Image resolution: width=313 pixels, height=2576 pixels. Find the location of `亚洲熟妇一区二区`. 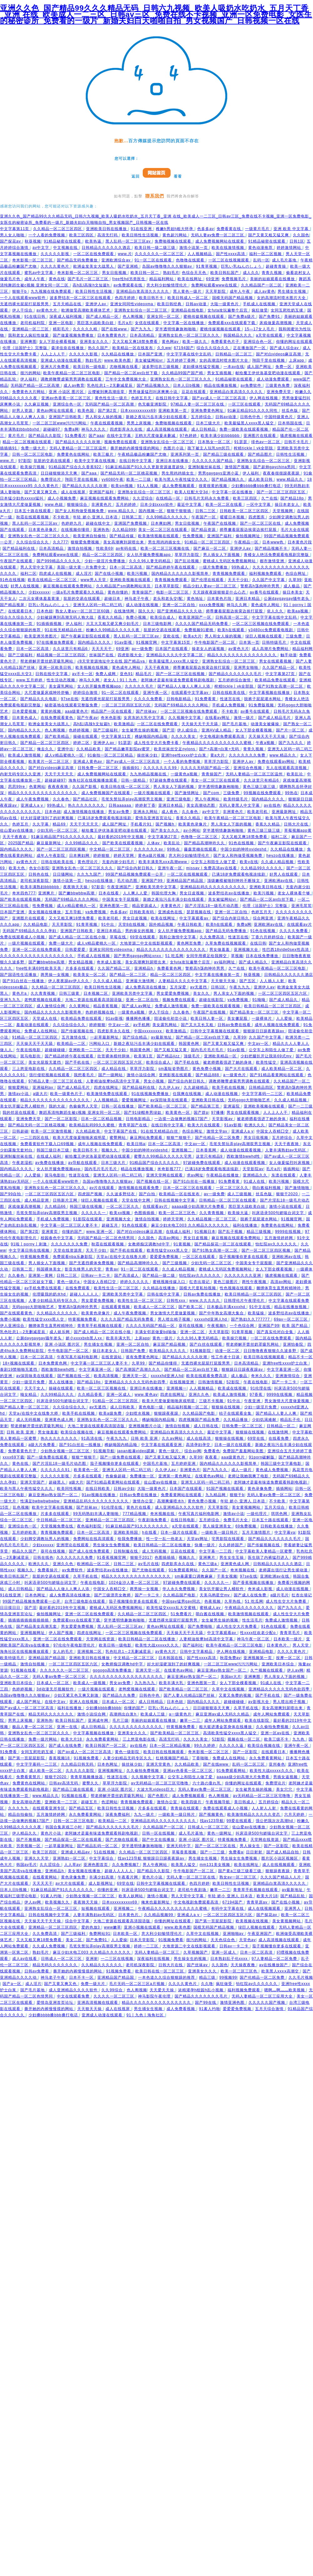

亚洲熟妇一区二区 is located at coordinates (70, 1858).